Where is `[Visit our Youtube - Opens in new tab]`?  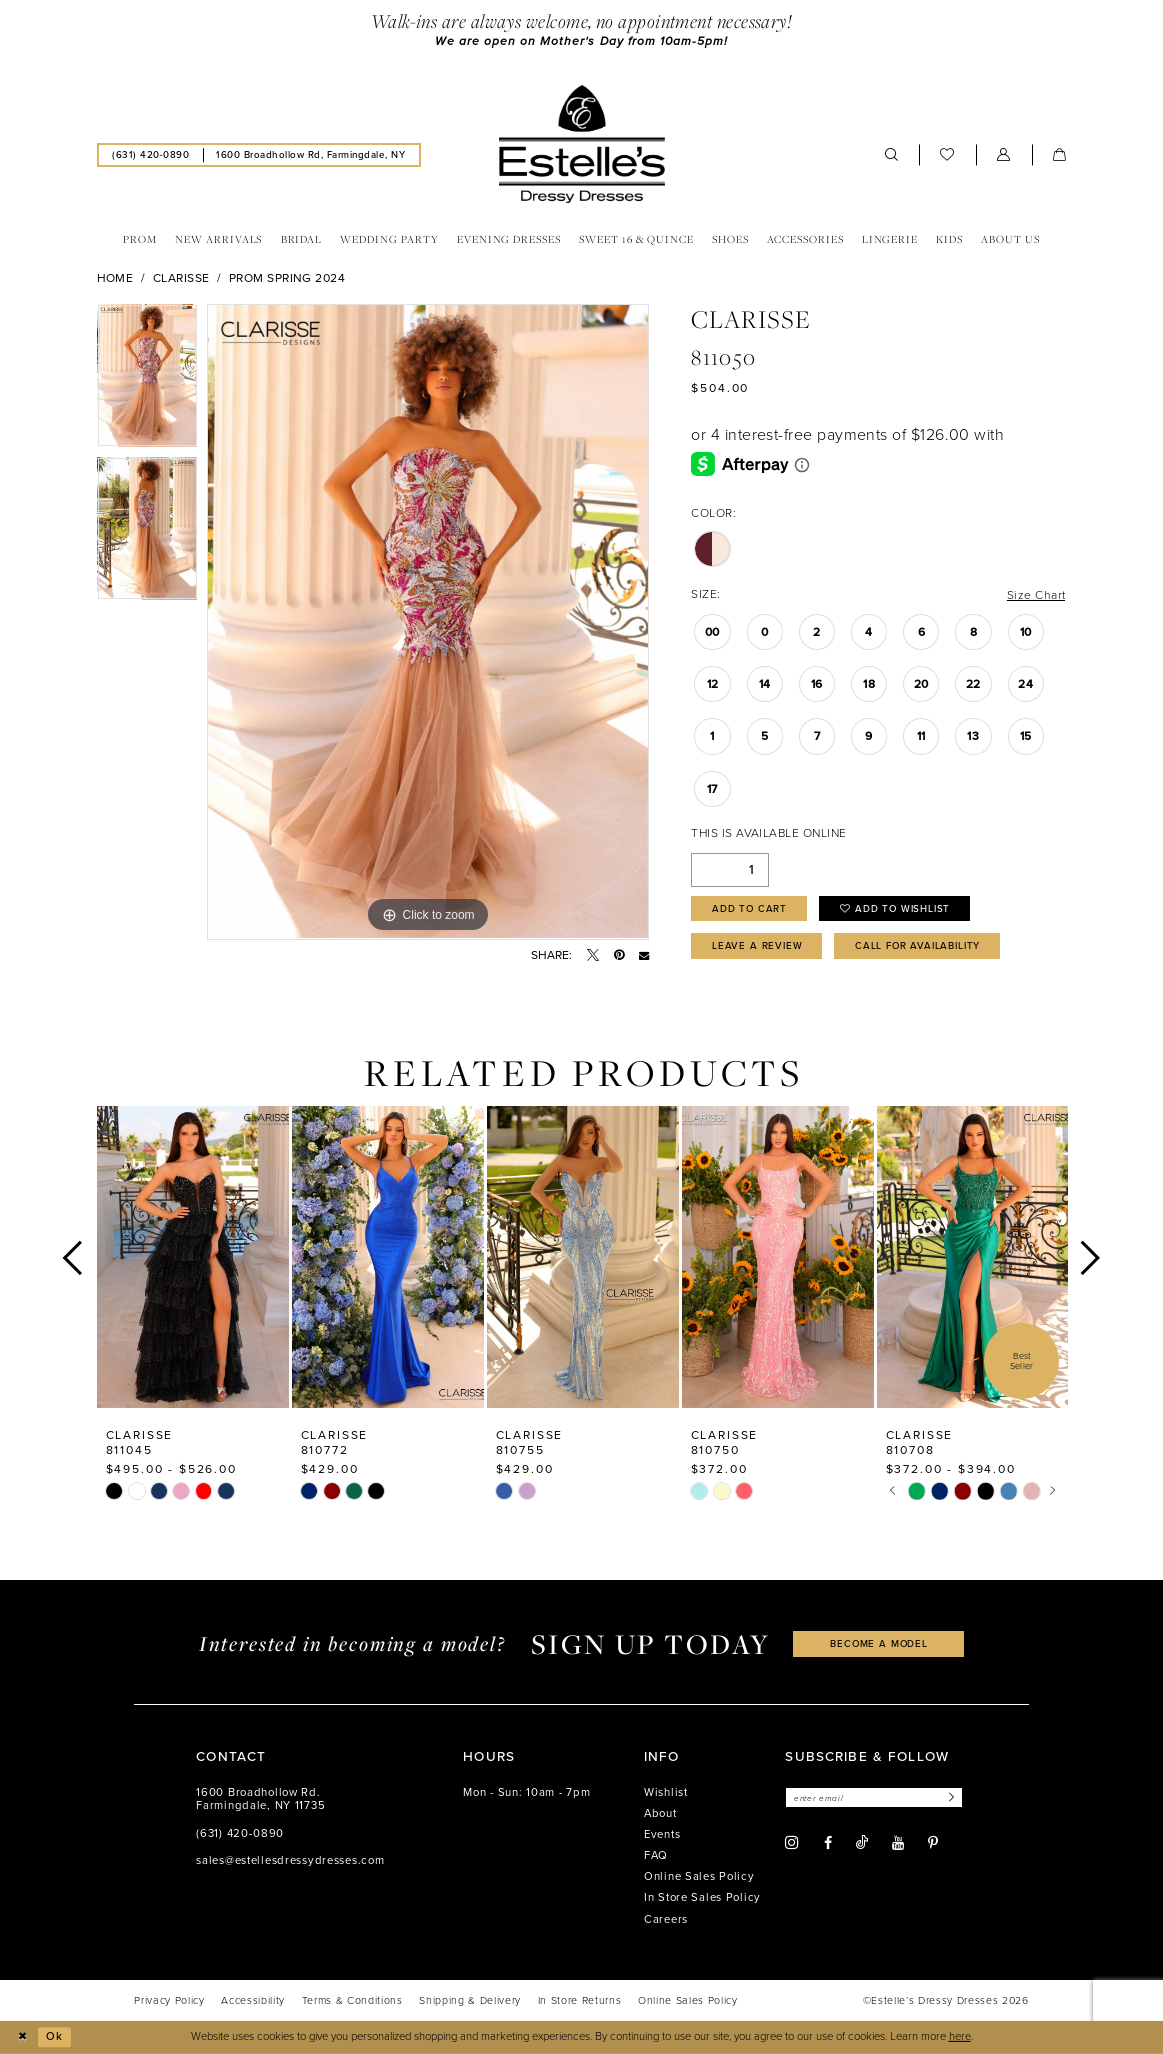
[Visit our Youtube - Opens in new tab] is located at coordinates (898, 1843).